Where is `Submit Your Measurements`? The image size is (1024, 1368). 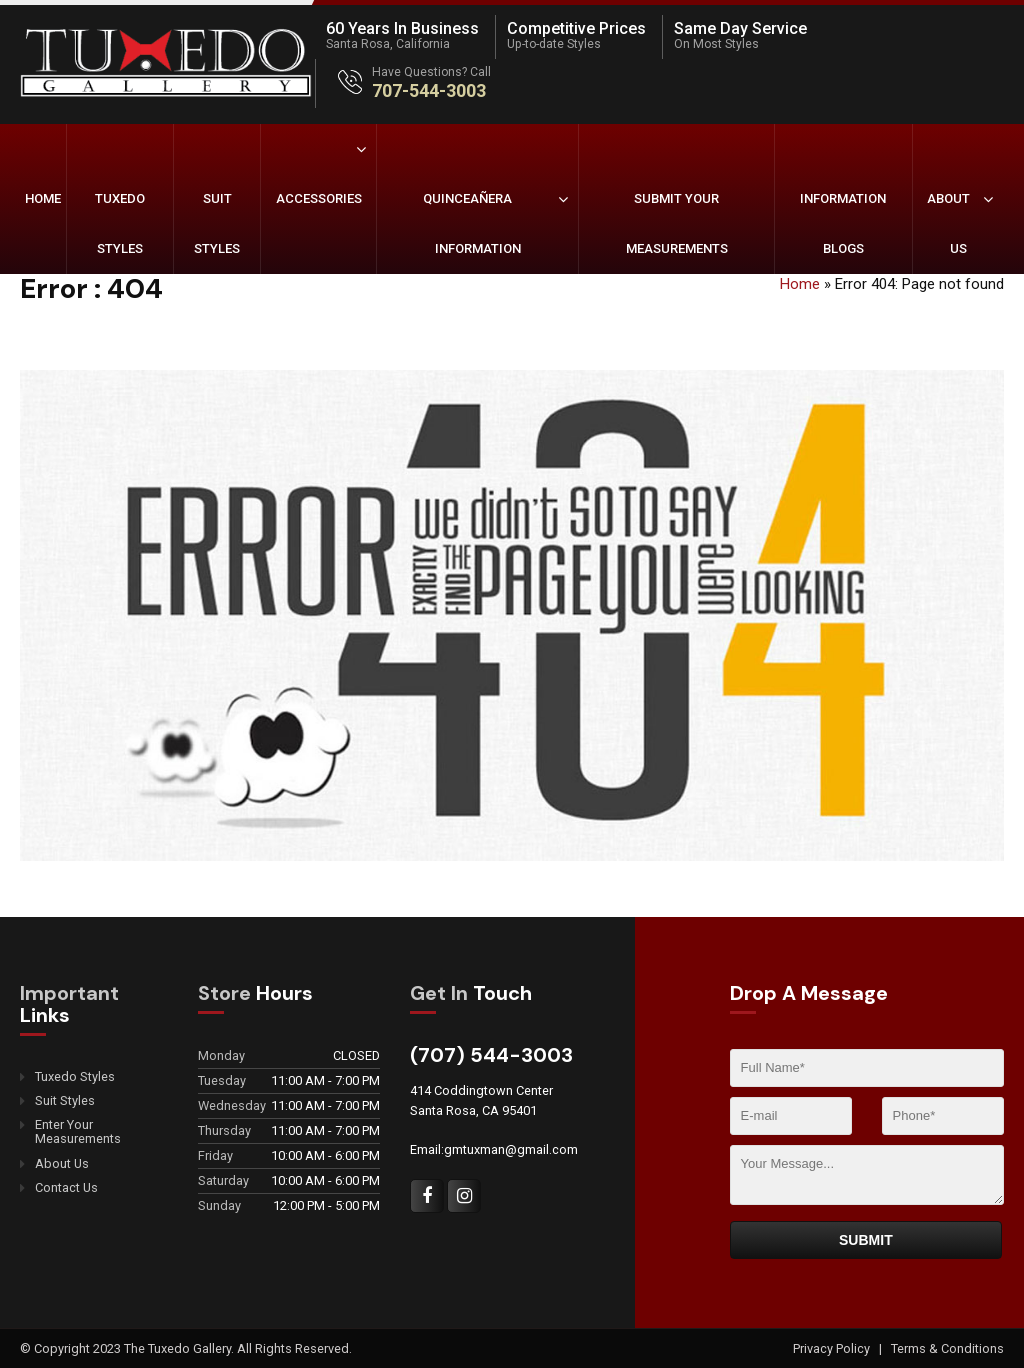
Submit Your Measurements is located at coordinates (677, 223).